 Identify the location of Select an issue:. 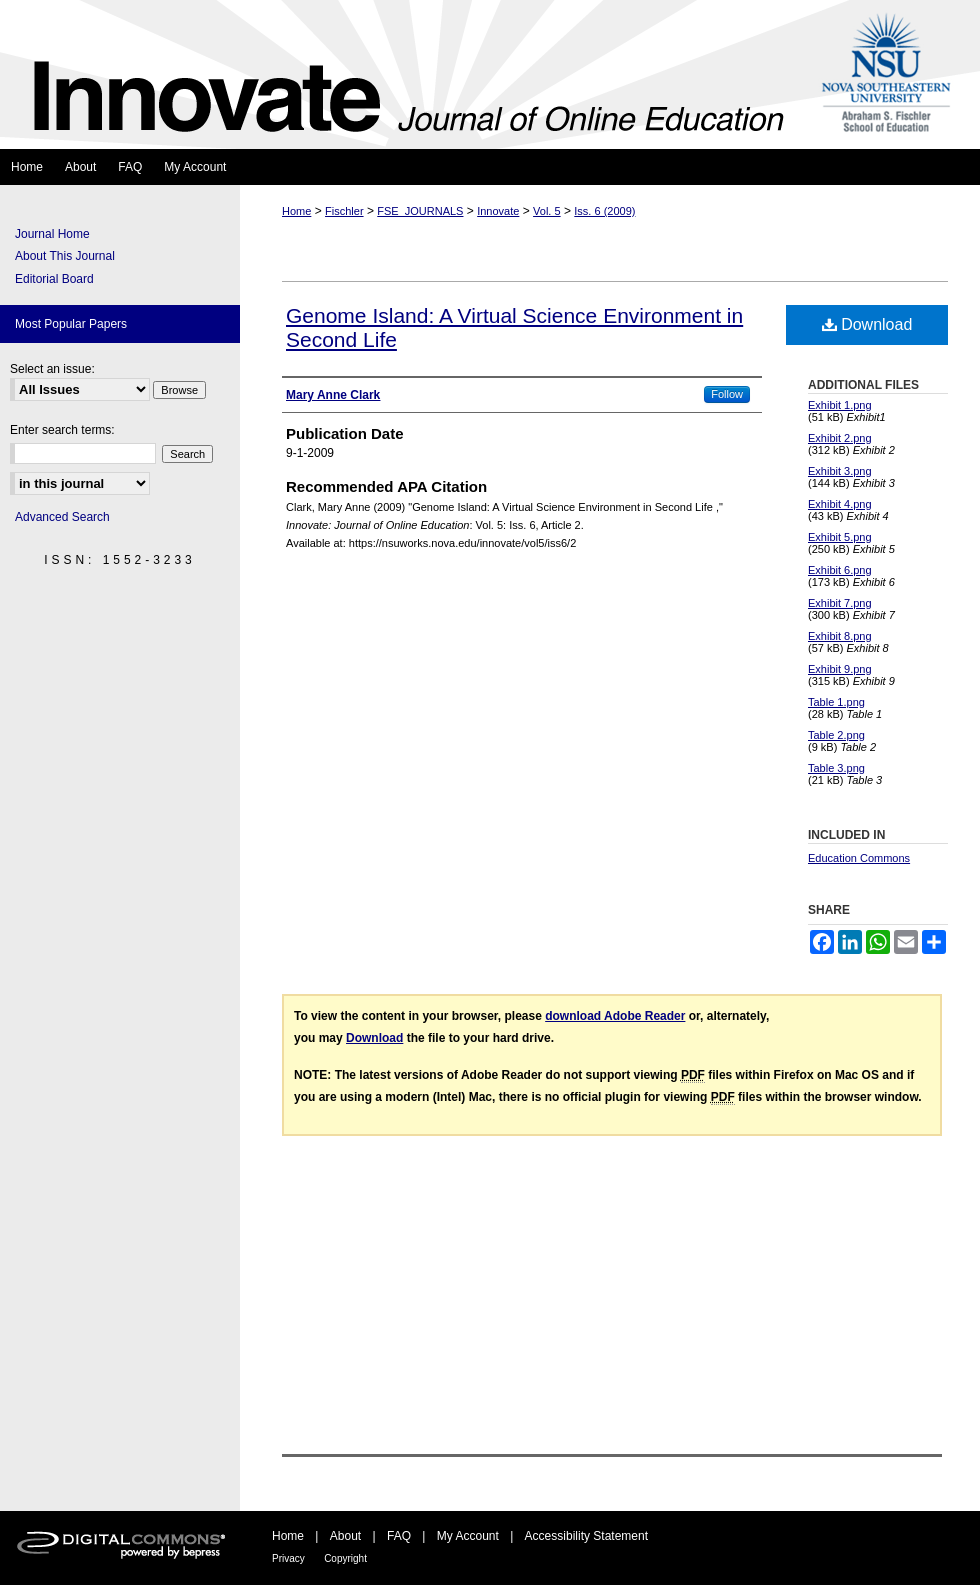
(52, 369).